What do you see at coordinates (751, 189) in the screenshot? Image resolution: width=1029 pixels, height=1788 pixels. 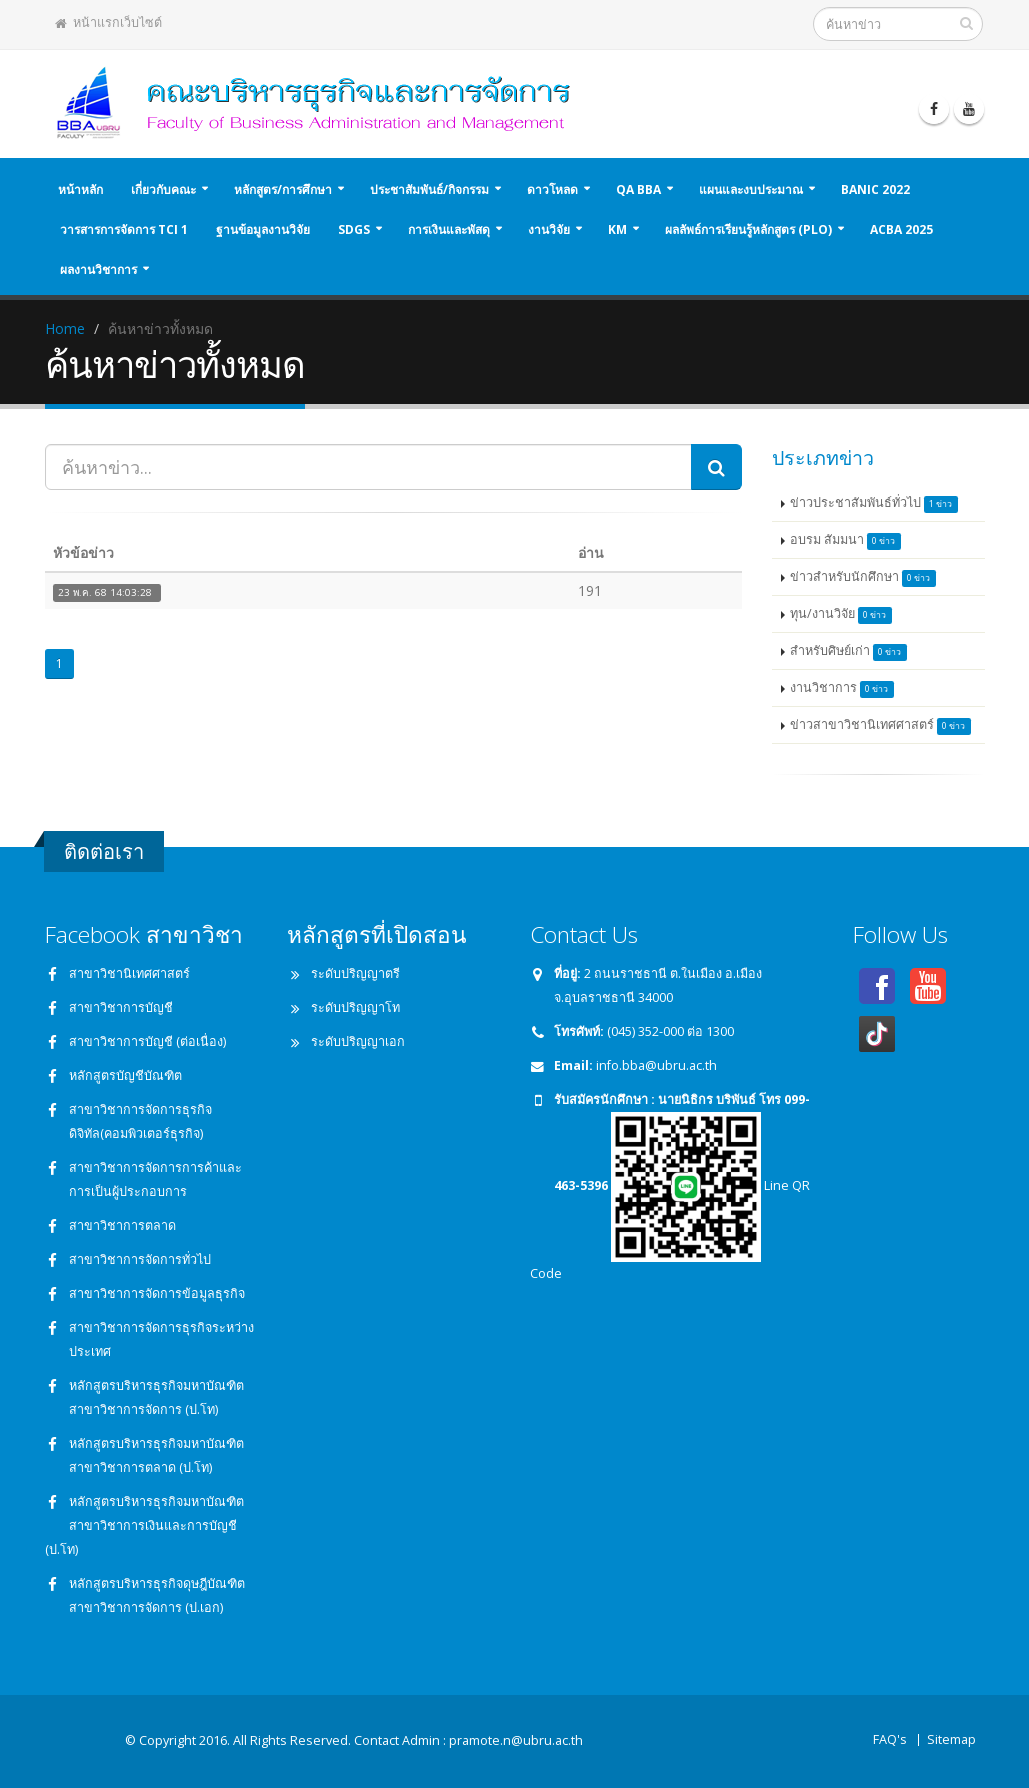 I see `แผนและงบประมาณ` at bounding box center [751, 189].